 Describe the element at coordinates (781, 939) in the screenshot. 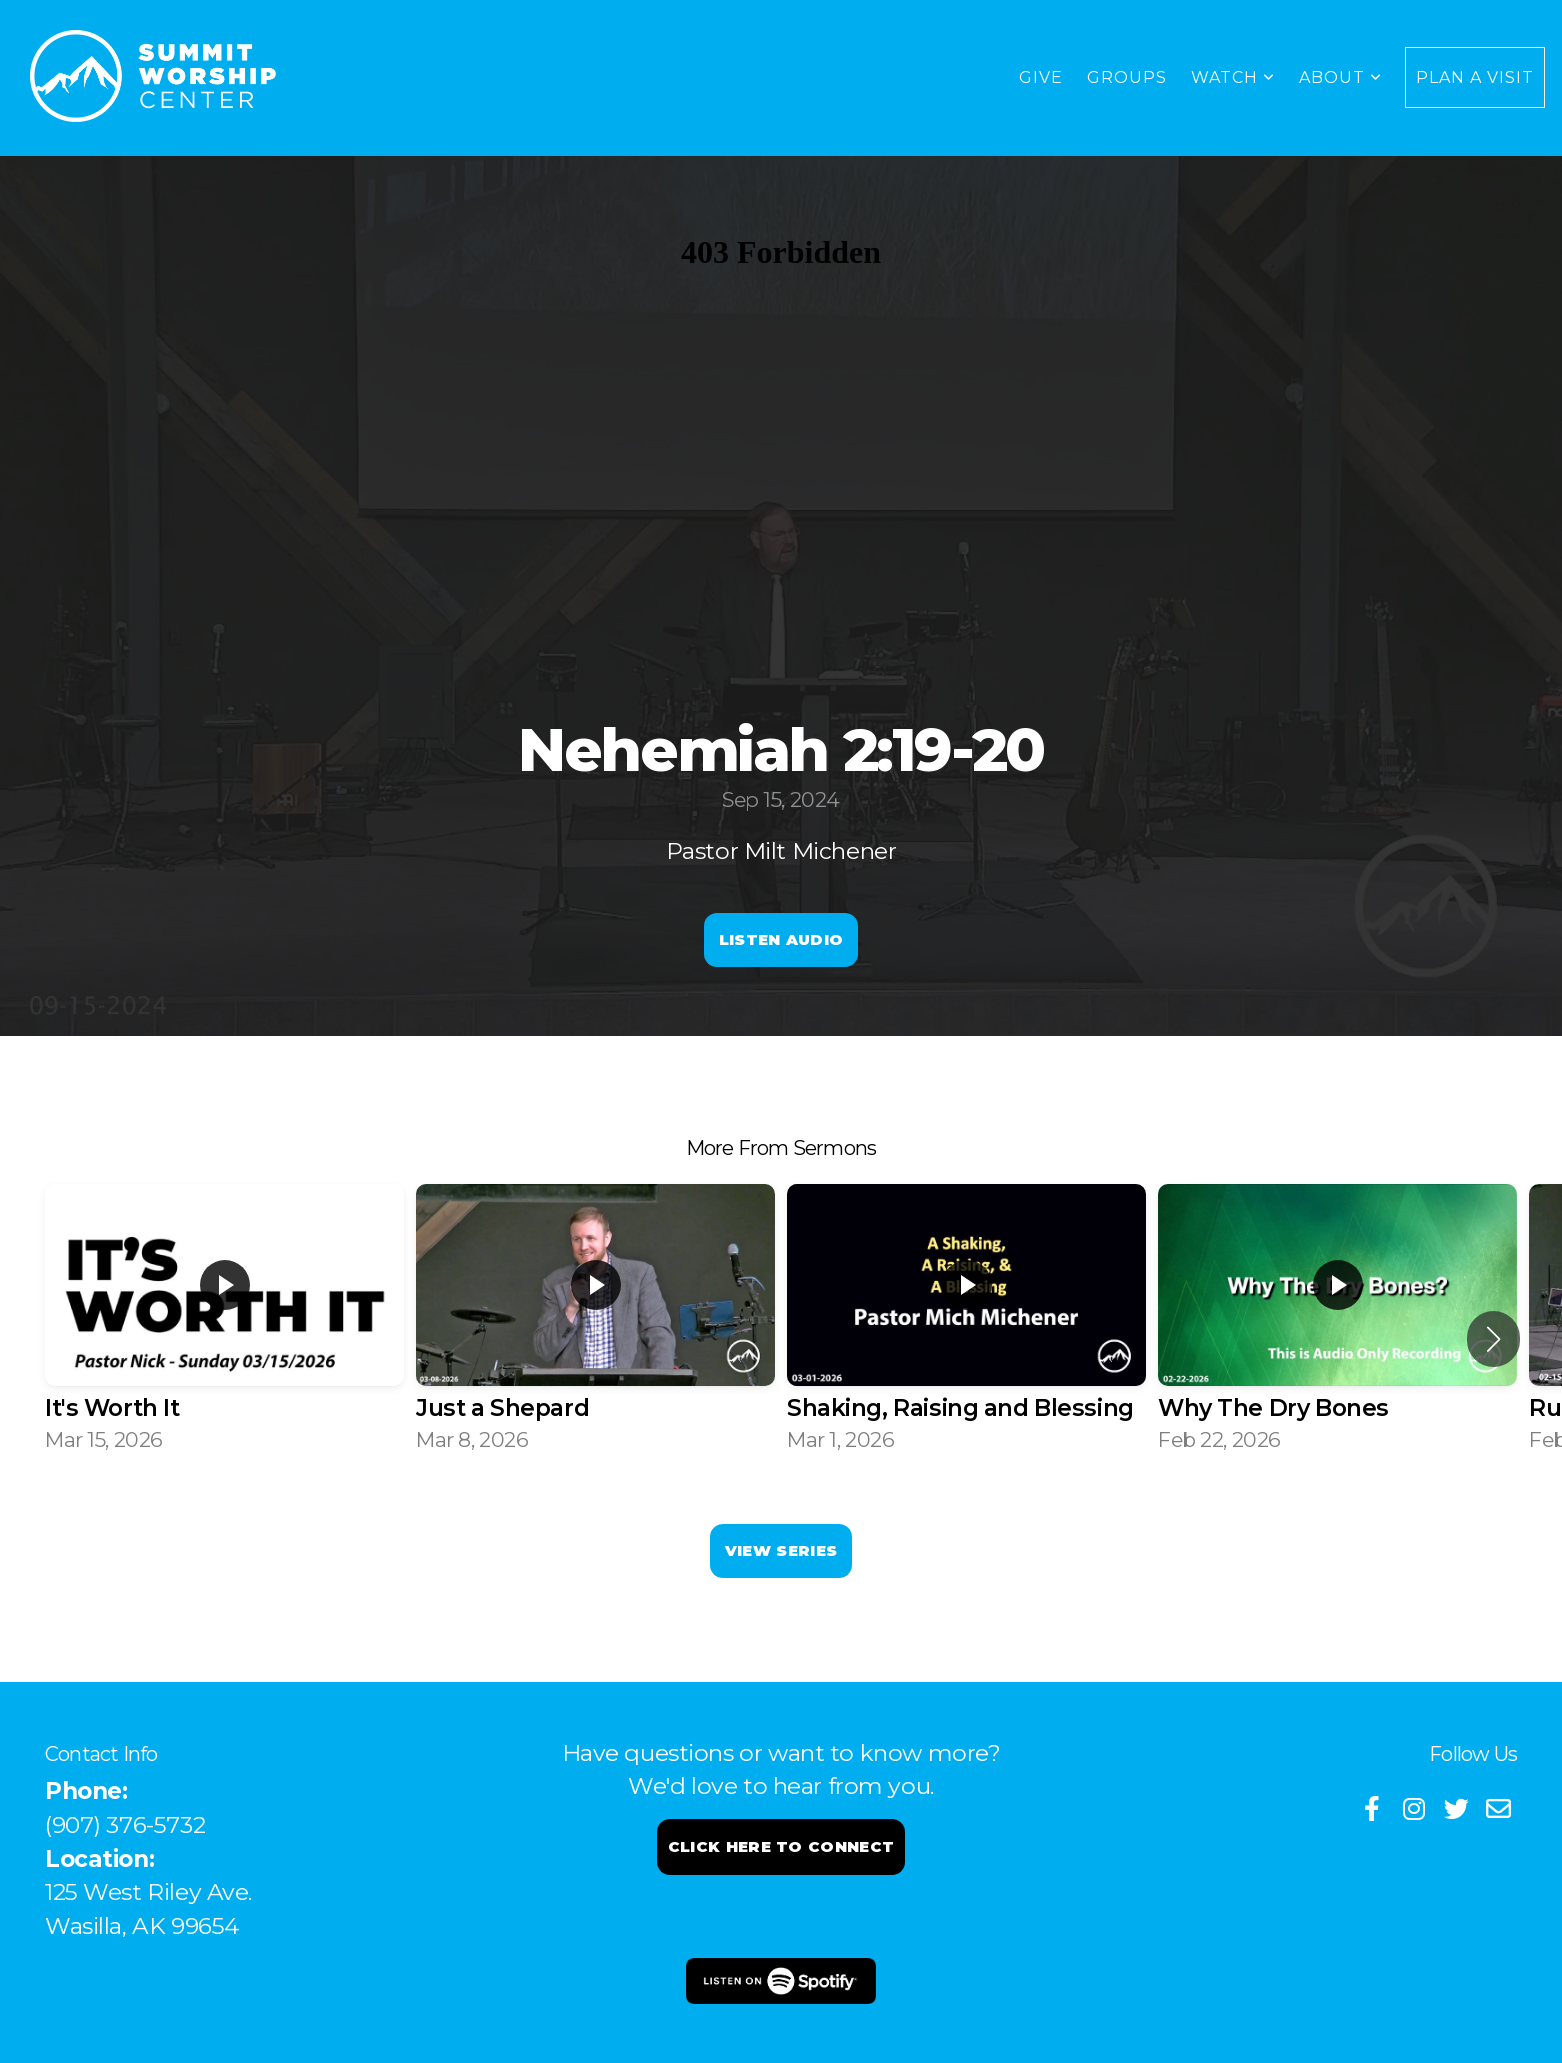

I see `Listen Audio` at that location.